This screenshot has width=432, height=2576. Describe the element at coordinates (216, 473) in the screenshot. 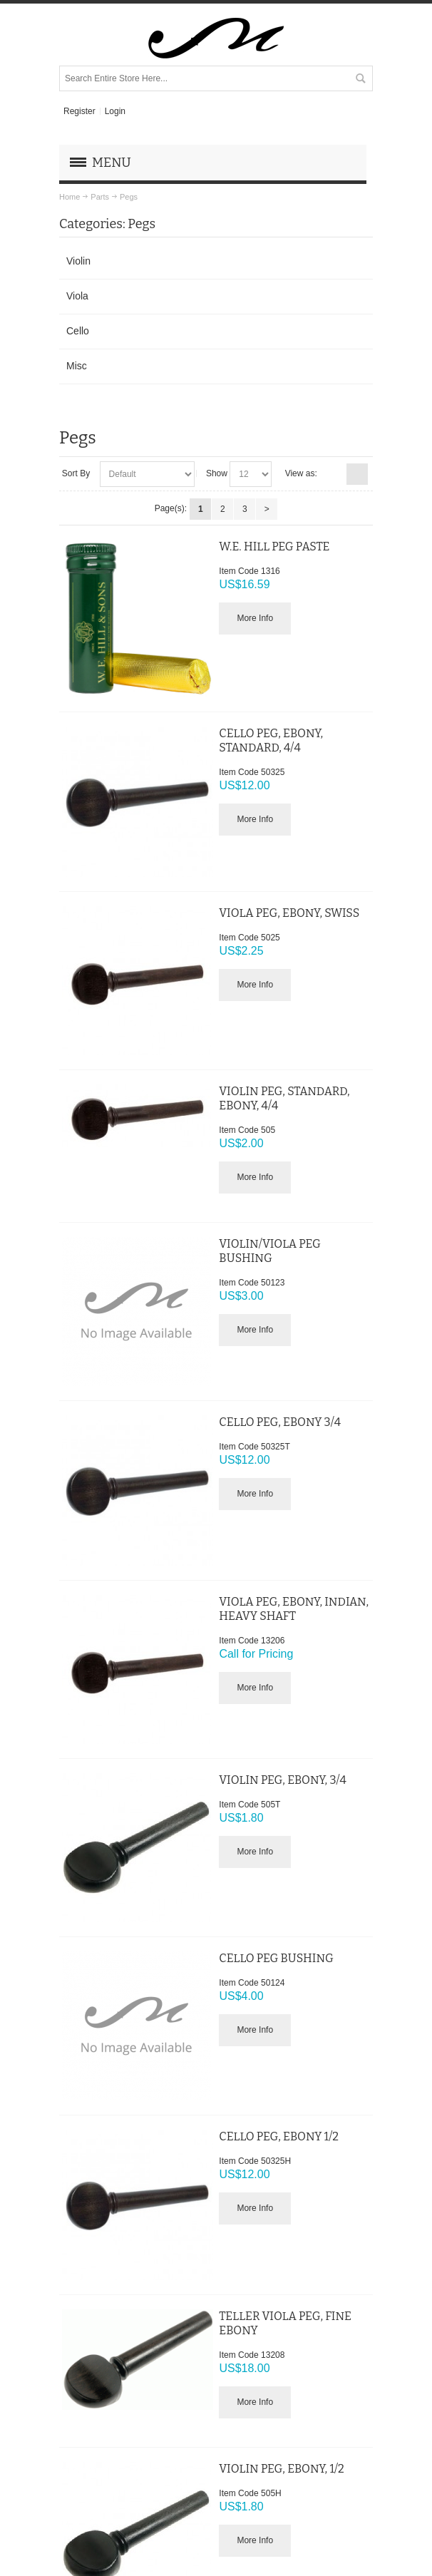

I see `Show` at that location.